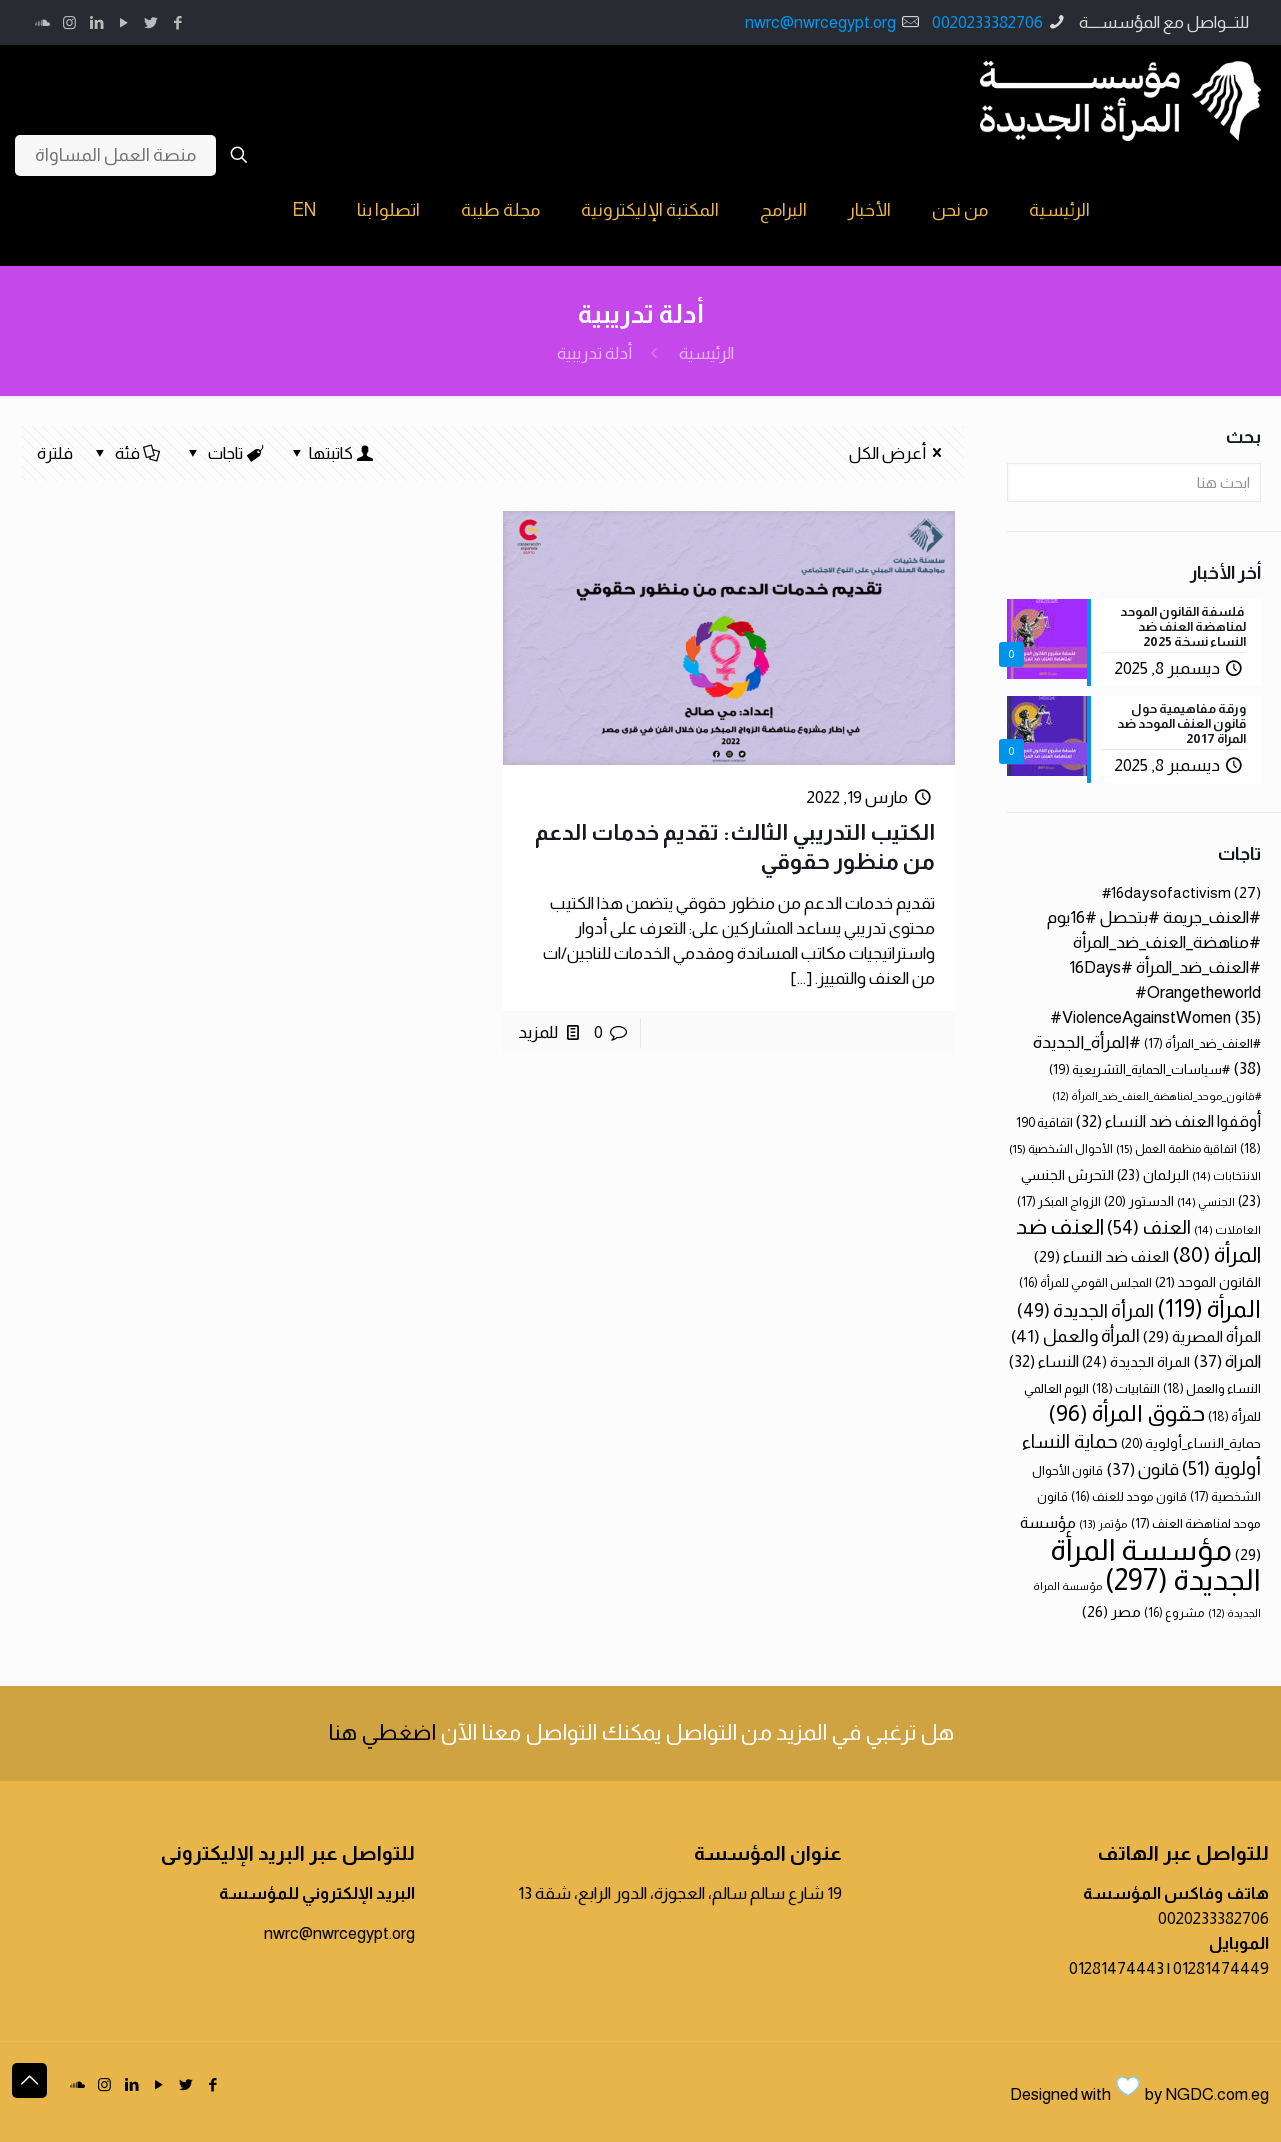 This screenshot has height=2142, width=1281. Describe the element at coordinates (1139, 1201) in the screenshot. I see `الدستور [الدستور (20 عنصر)]` at that location.